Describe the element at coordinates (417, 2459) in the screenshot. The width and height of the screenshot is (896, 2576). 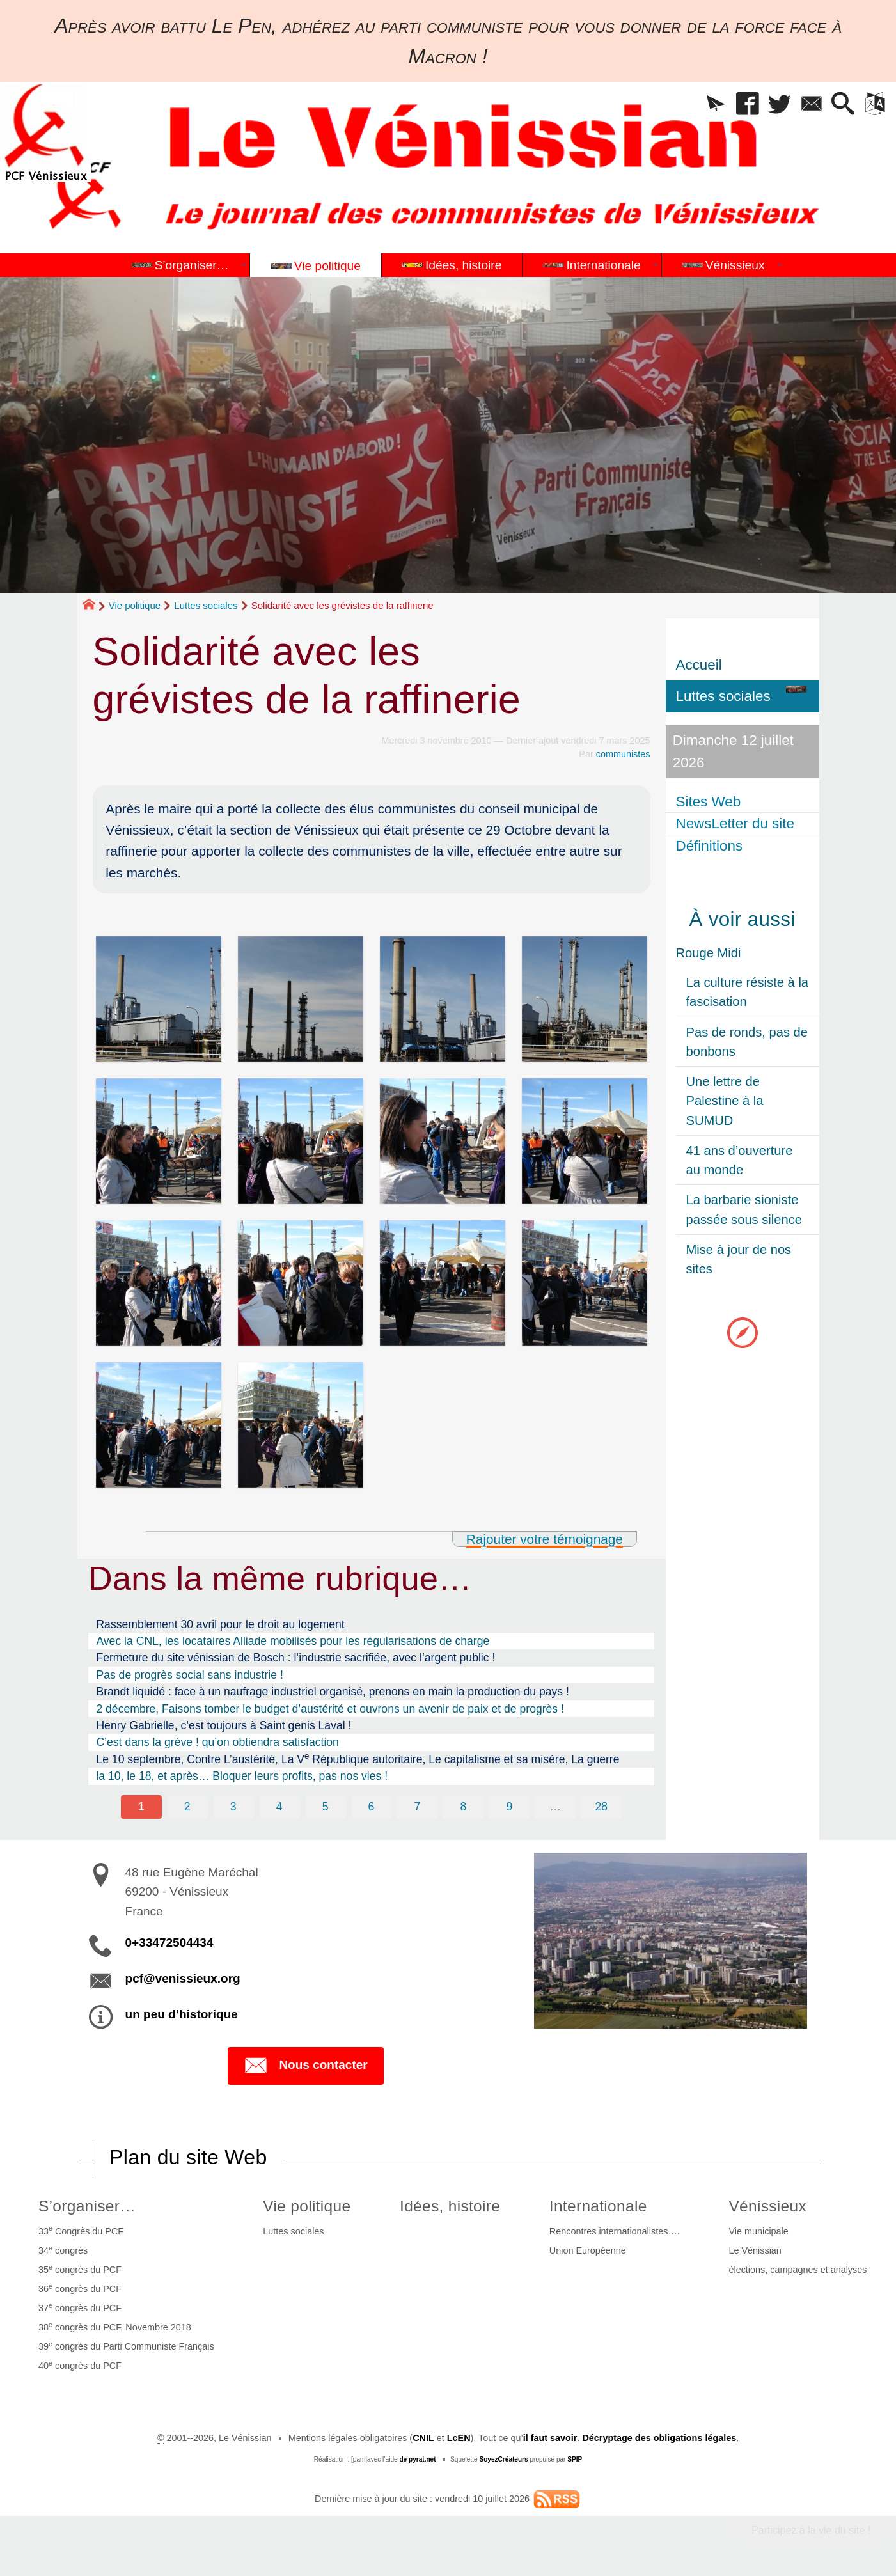
I see `de pyrat.net` at that location.